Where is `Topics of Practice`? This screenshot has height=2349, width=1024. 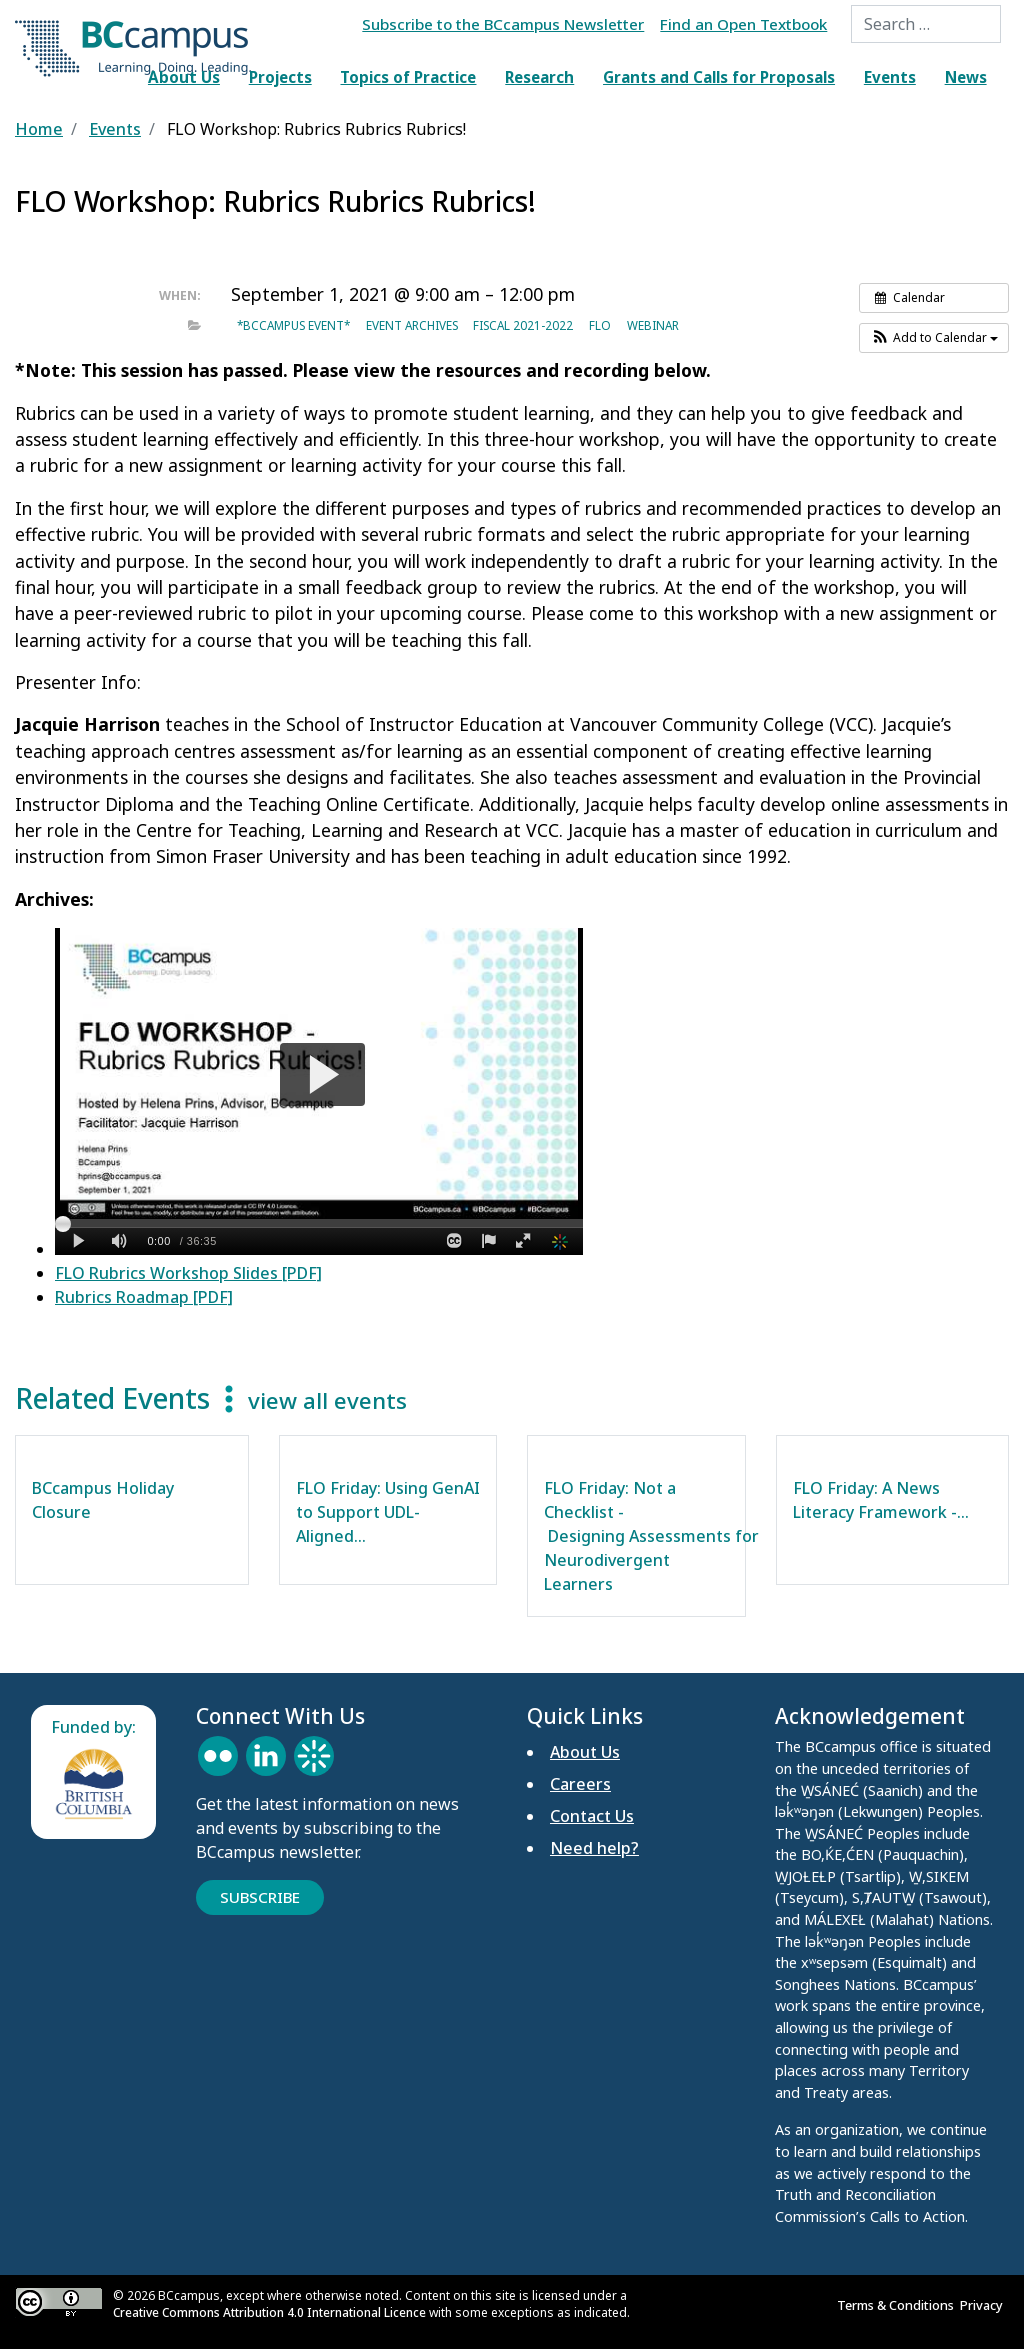
Topics of Practice is located at coordinates (408, 77).